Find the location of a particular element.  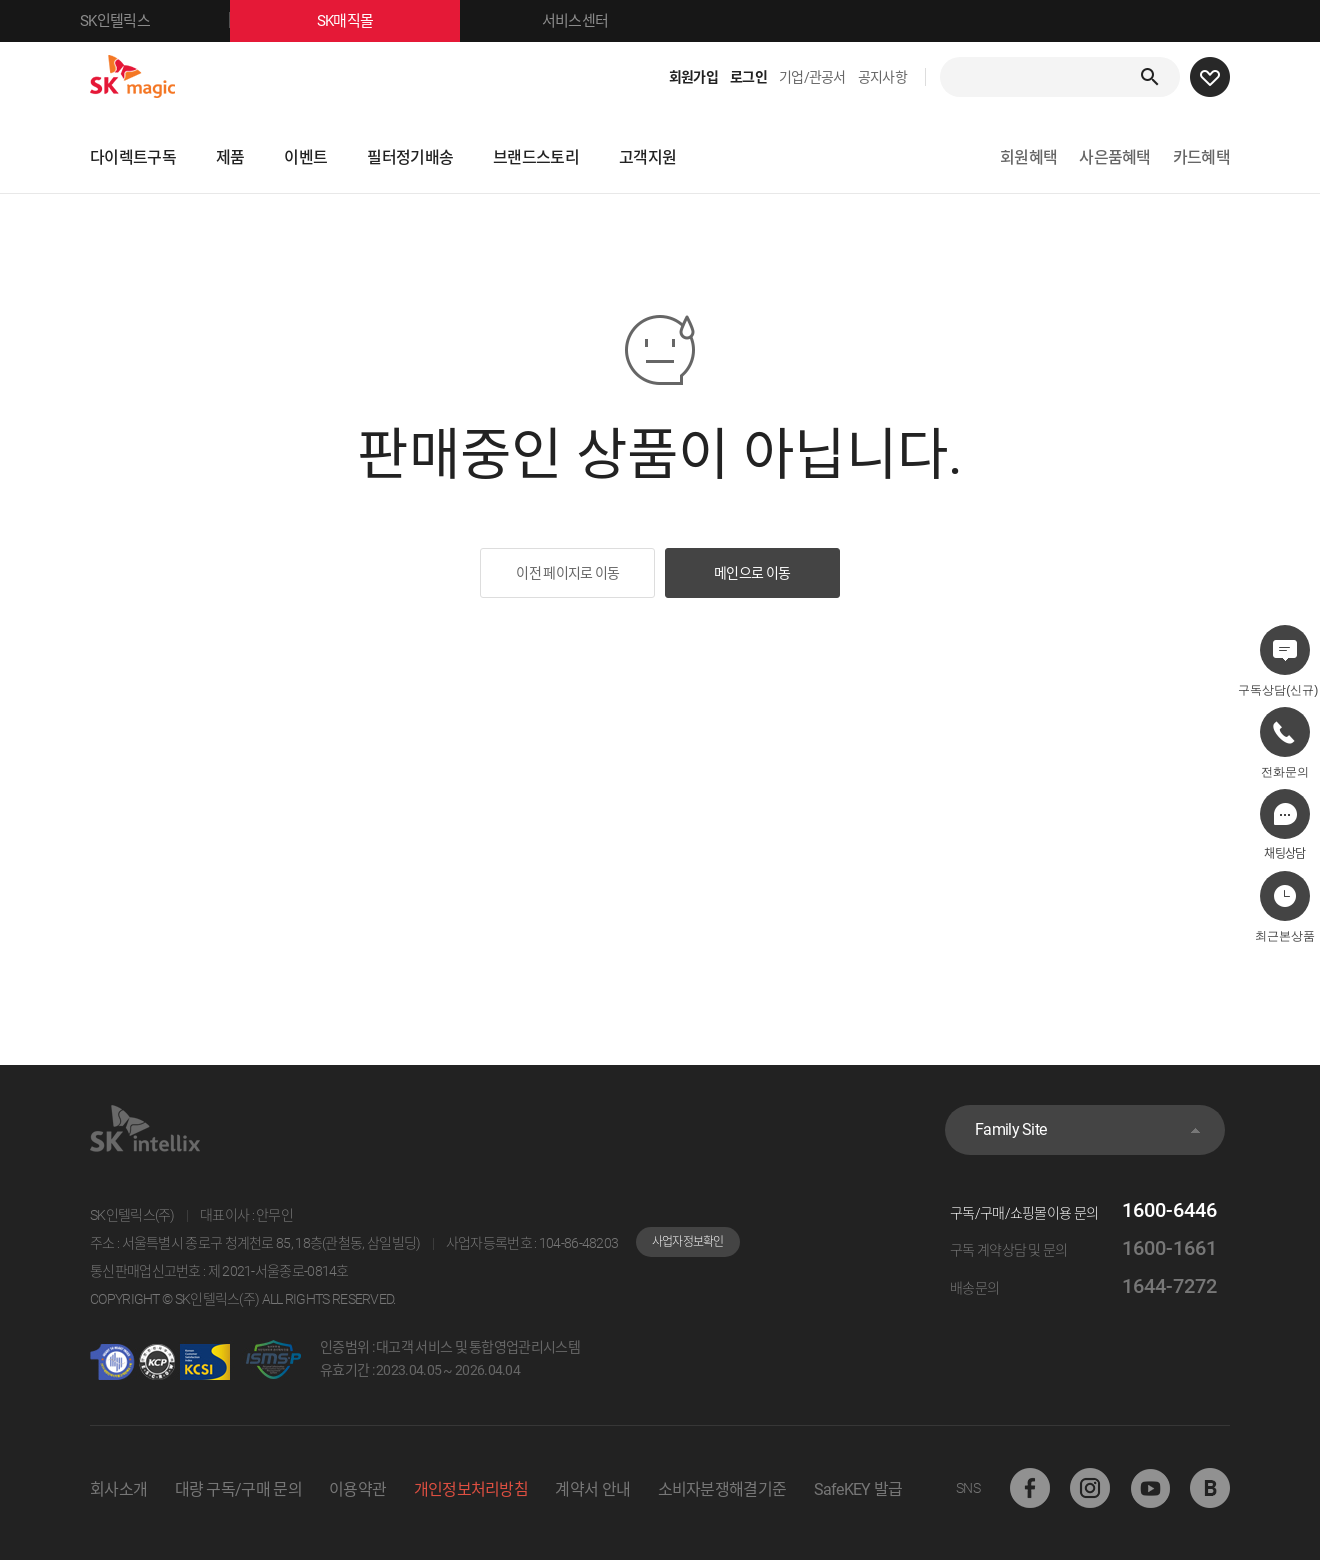

필터정기배송 is located at coordinates (410, 157).